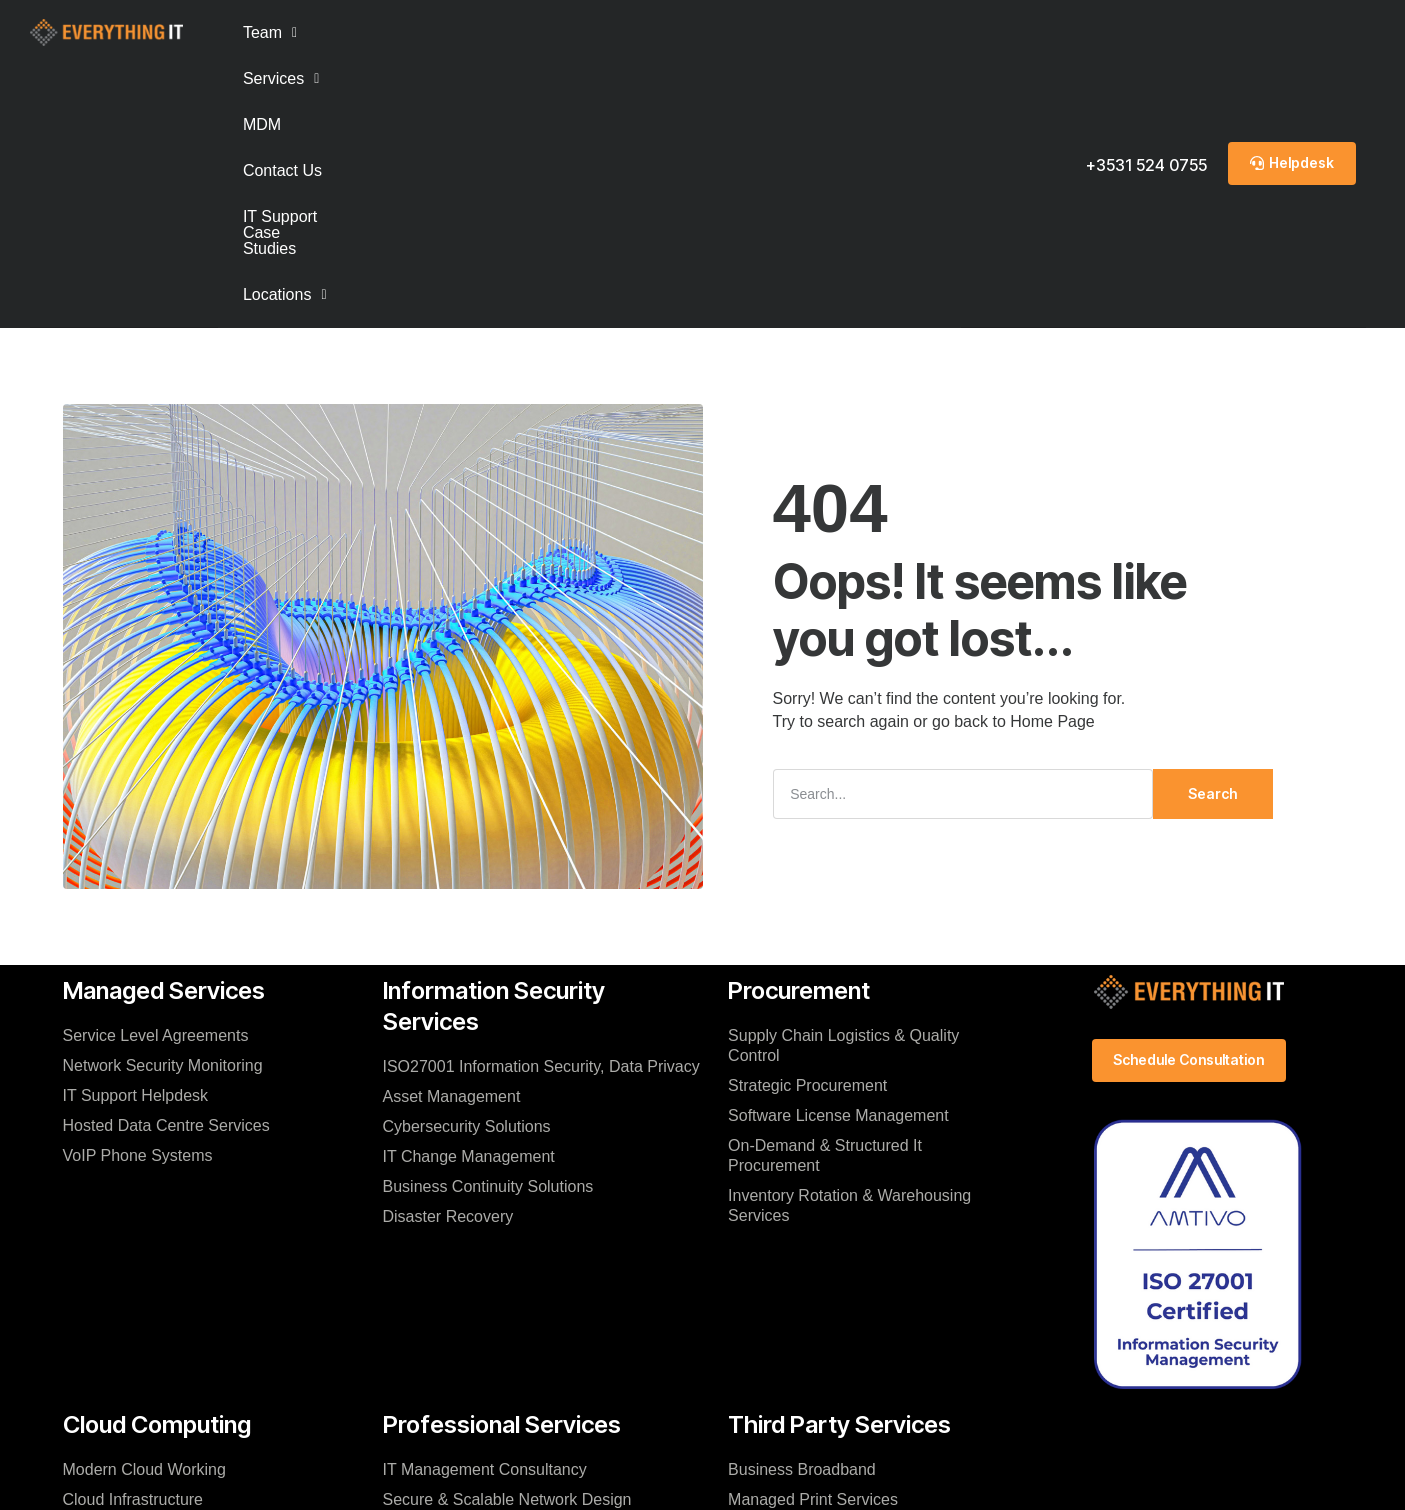  What do you see at coordinates (843, 782) in the screenshot?
I see `Supply Chain Logistics & Quality Control` at bounding box center [843, 782].